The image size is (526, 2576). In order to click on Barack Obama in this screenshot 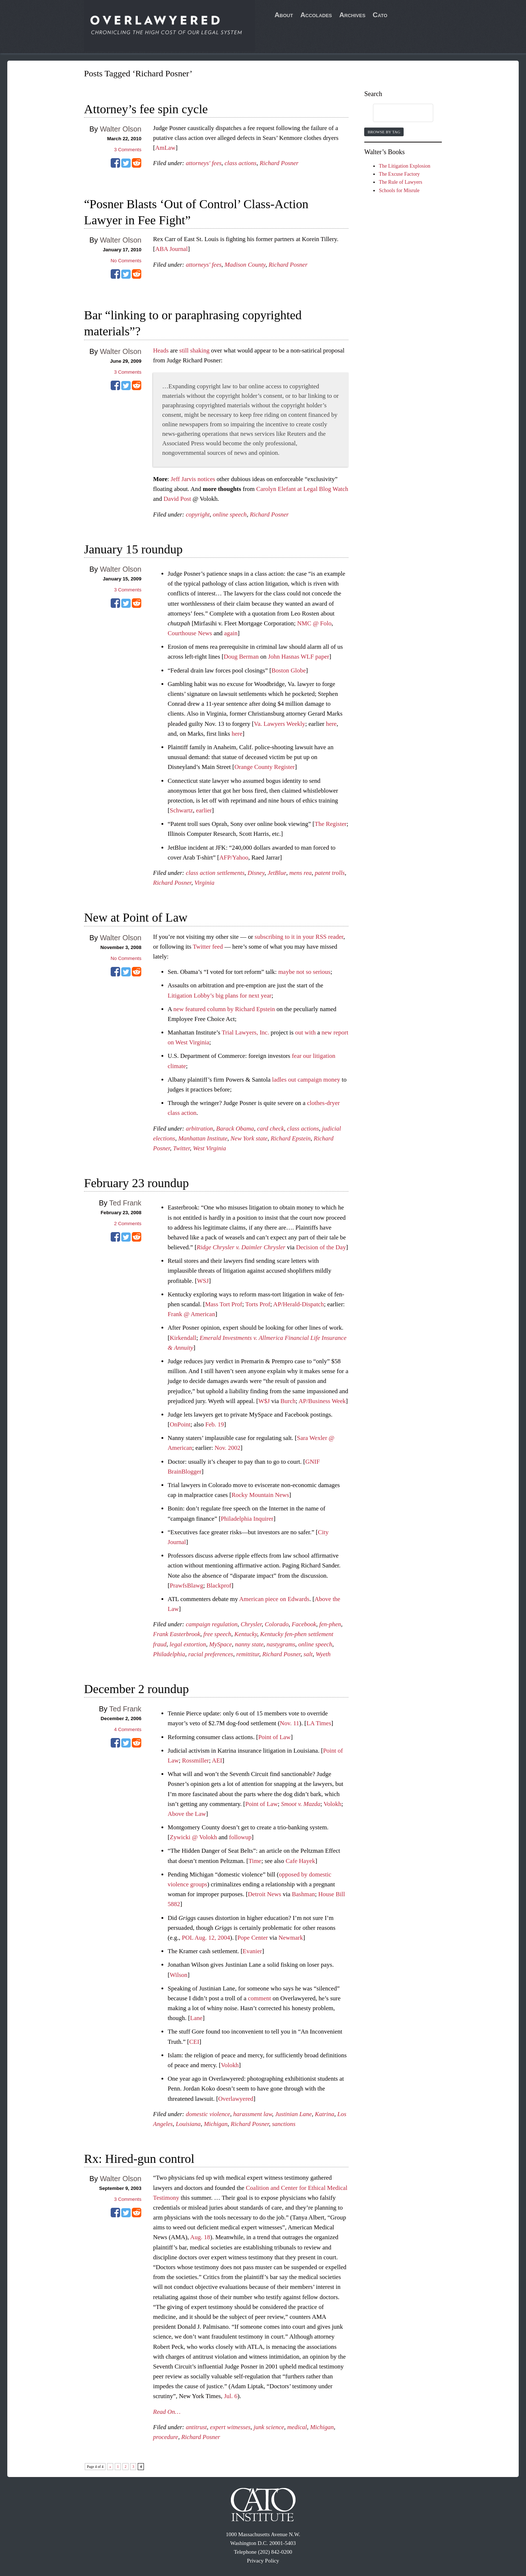, I will do `click(235, 1128)`.